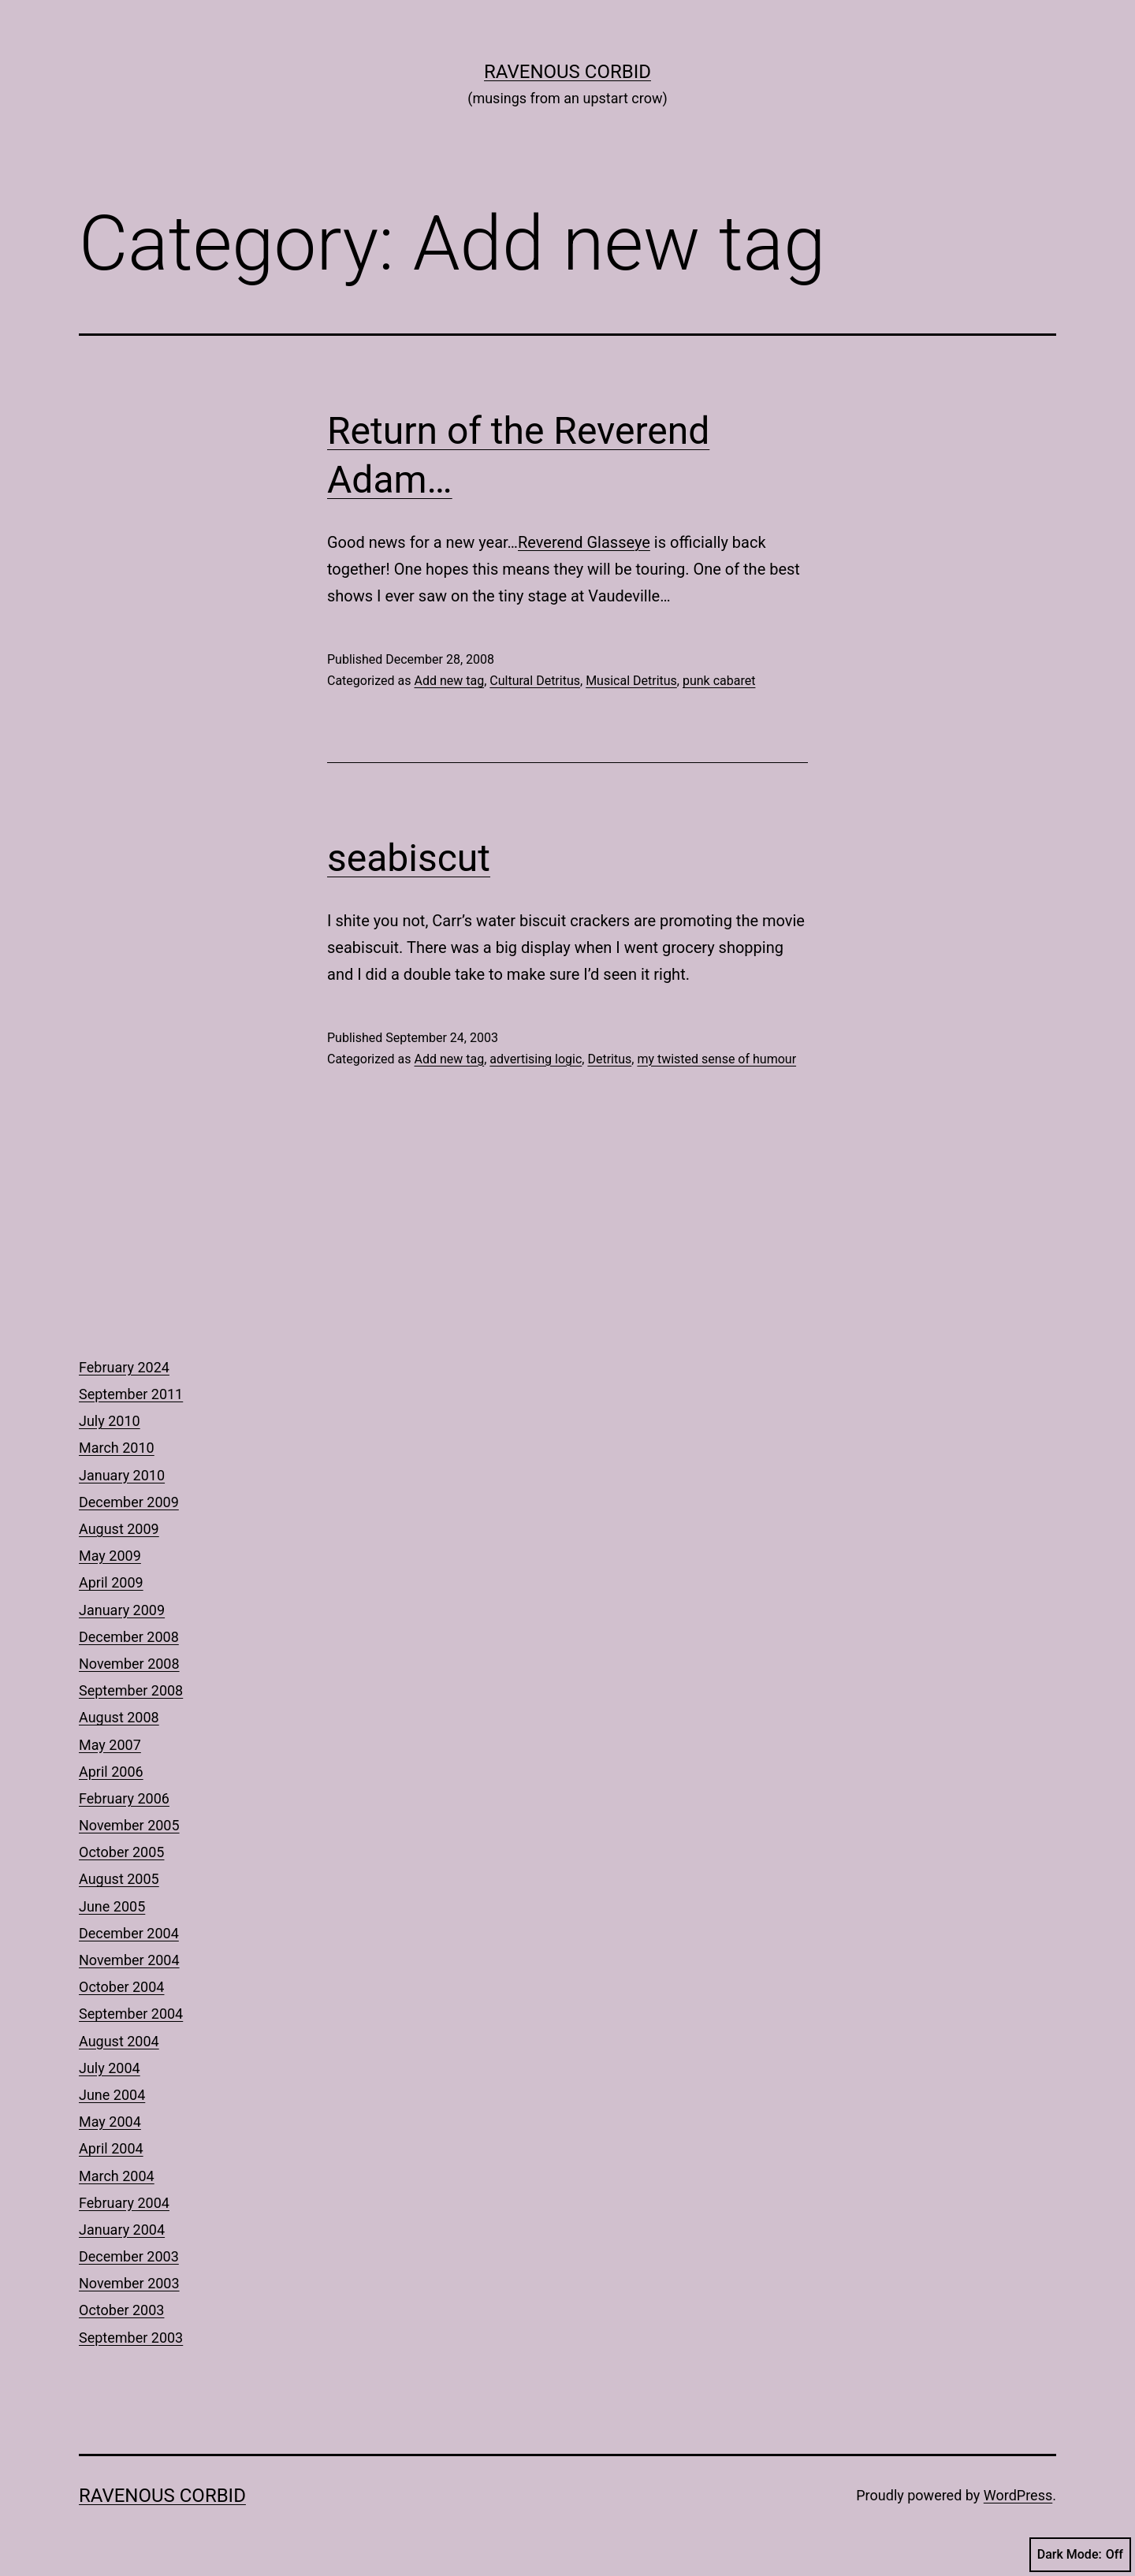 Image resolution: width=1135 pixels, height=2576 pixels. Describe the element at coordinates (122, 2229) in the screenshot. I see `January 2004` at that location.